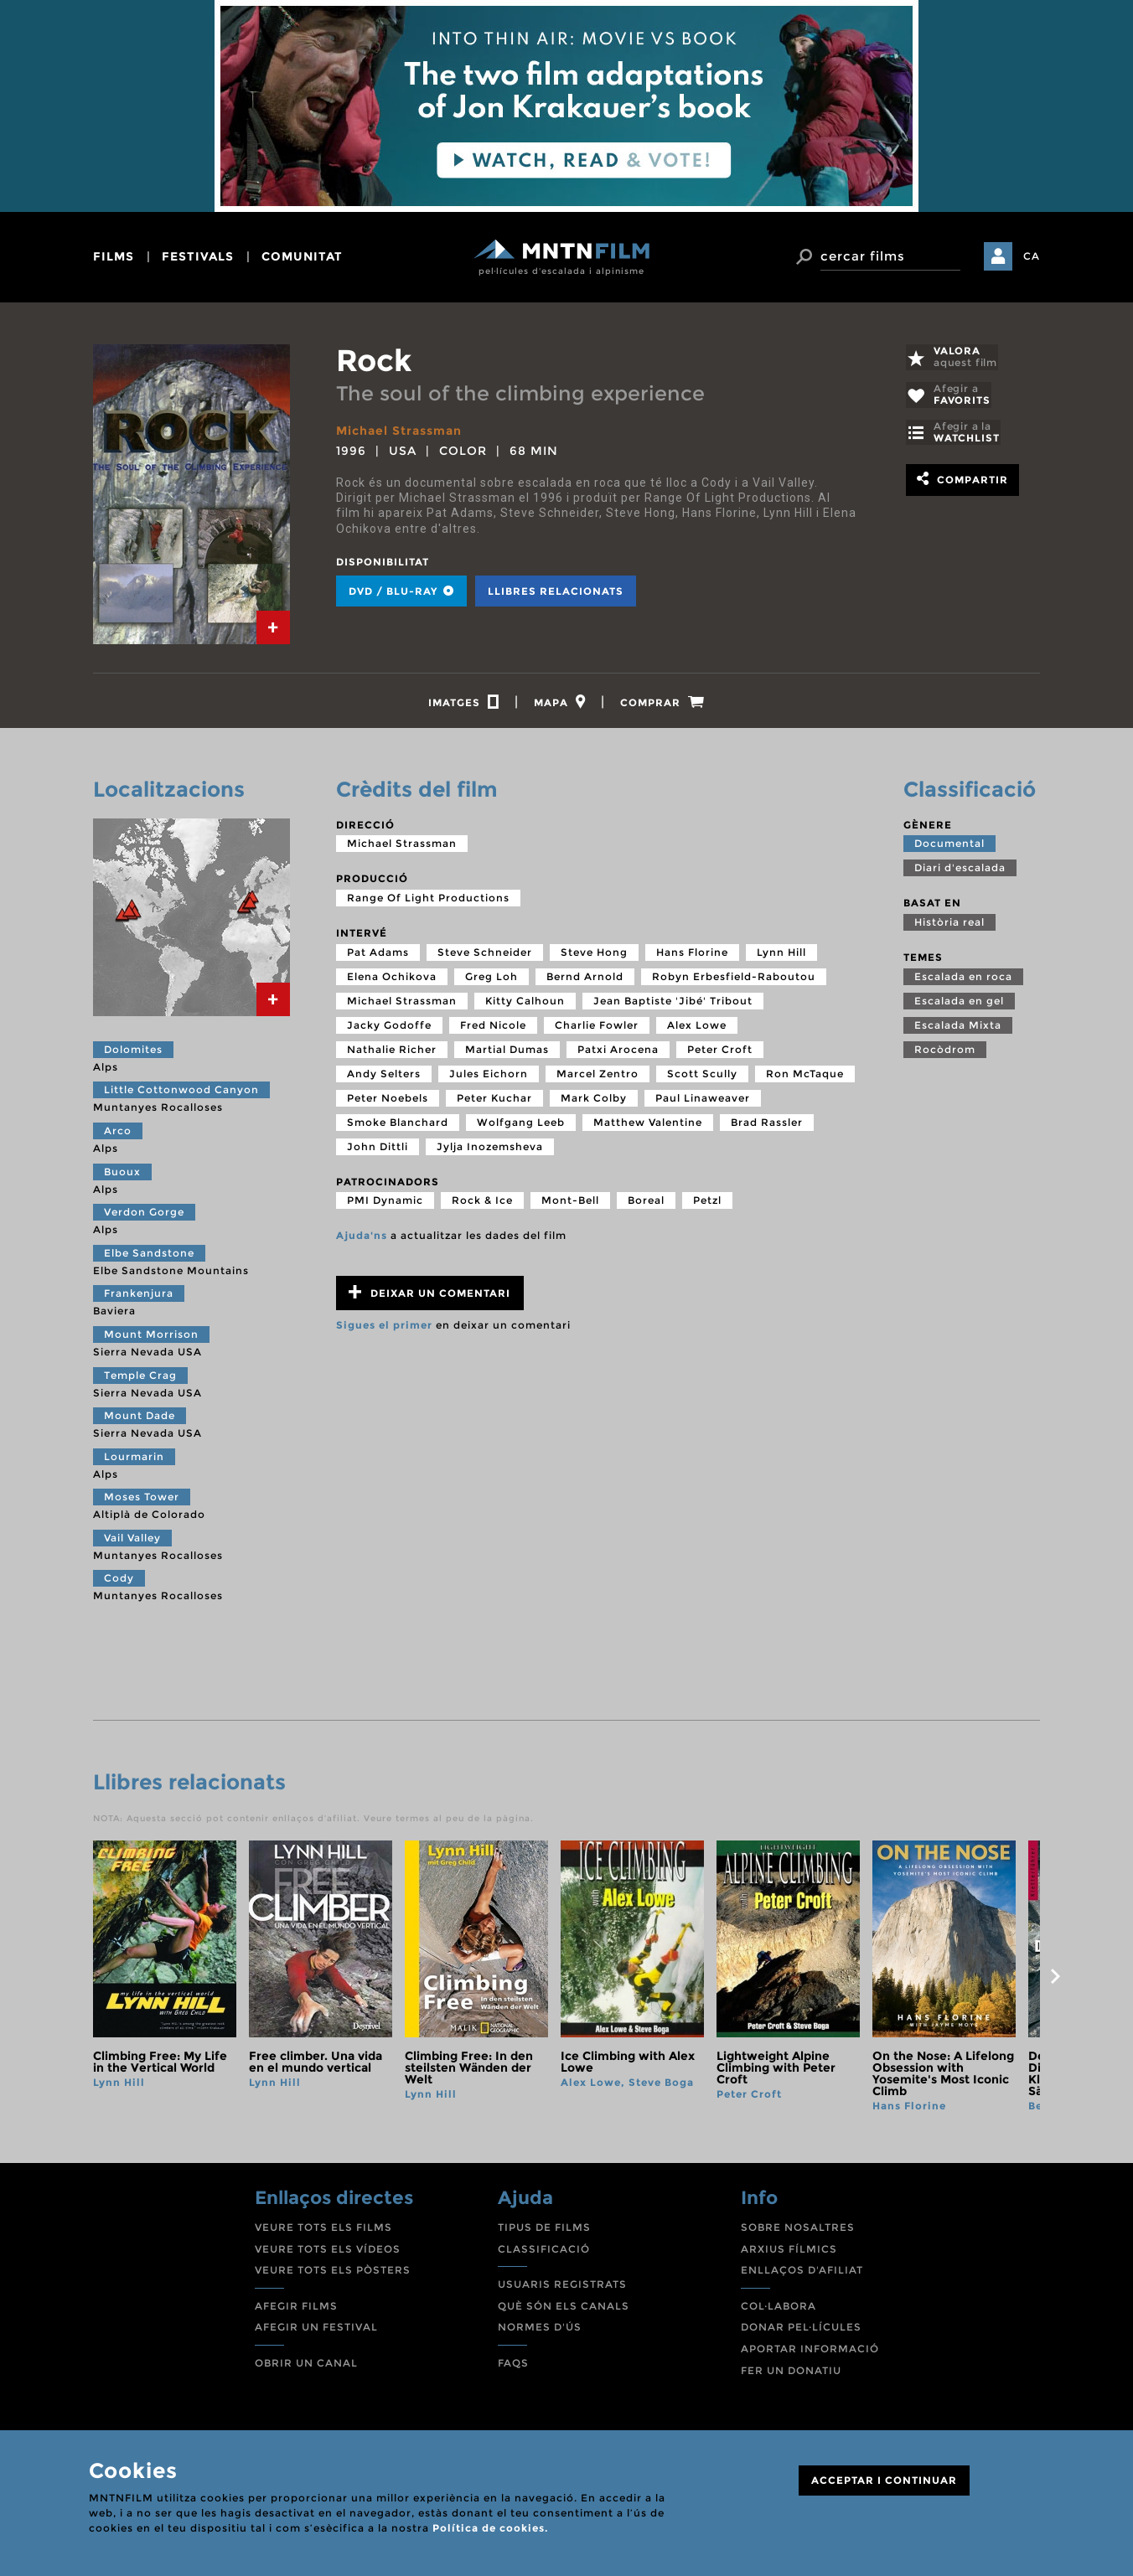  Describe the element at coordinates (113, 256) in the screenshot. I see `films` at that location.